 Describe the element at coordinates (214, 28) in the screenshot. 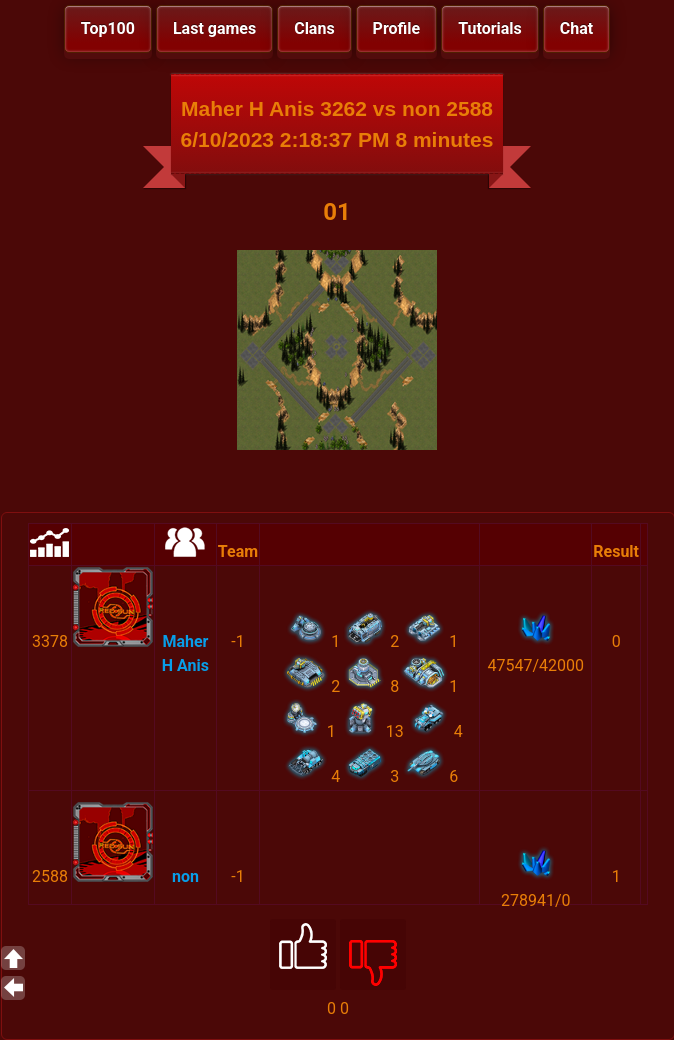

I see `Last games` at that location.